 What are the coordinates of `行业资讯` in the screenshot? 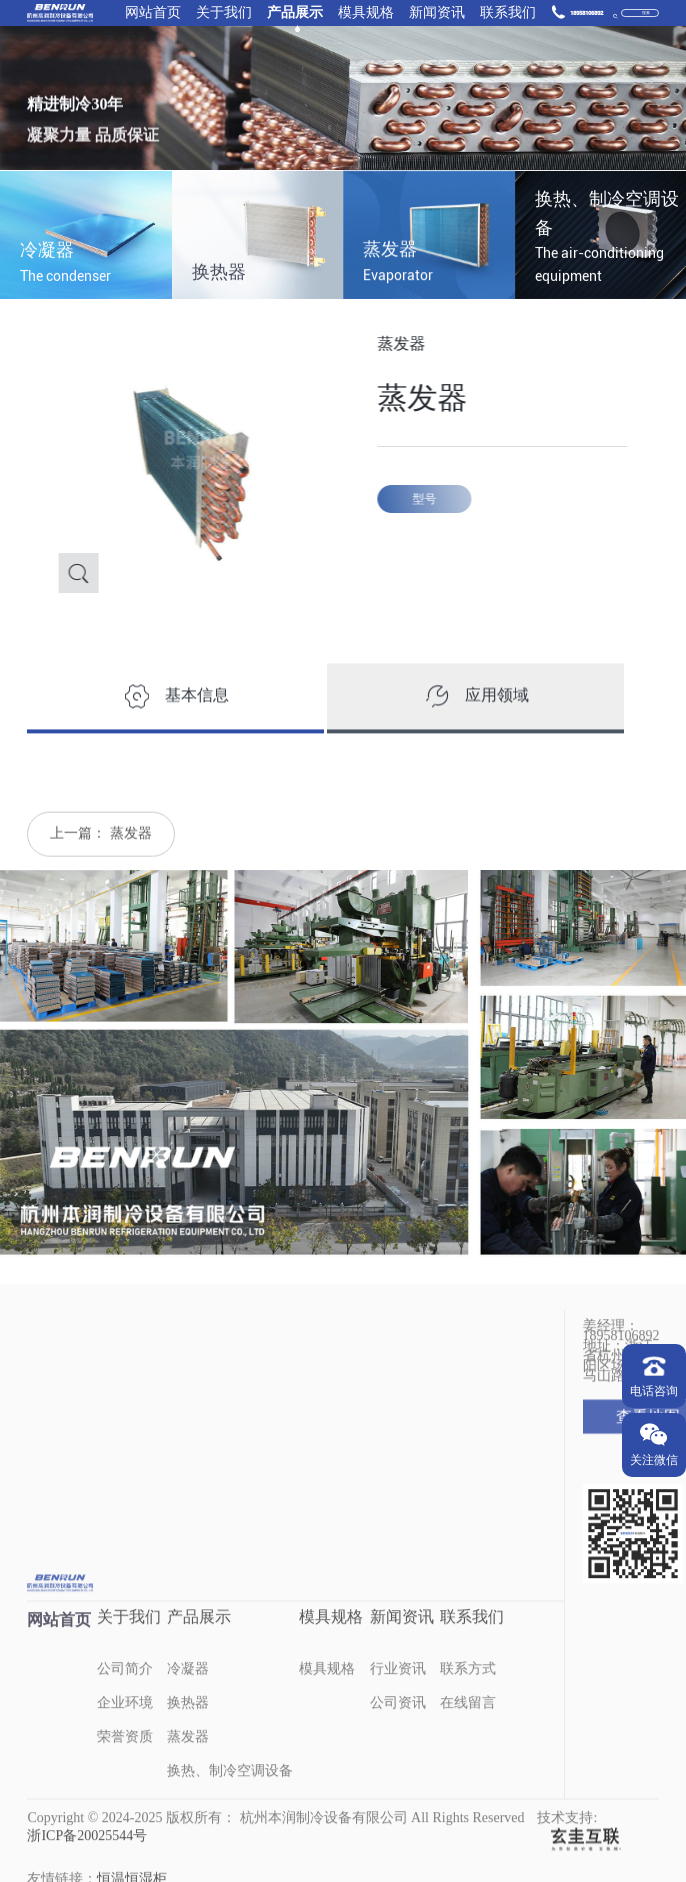 It's located at (398, 1694).